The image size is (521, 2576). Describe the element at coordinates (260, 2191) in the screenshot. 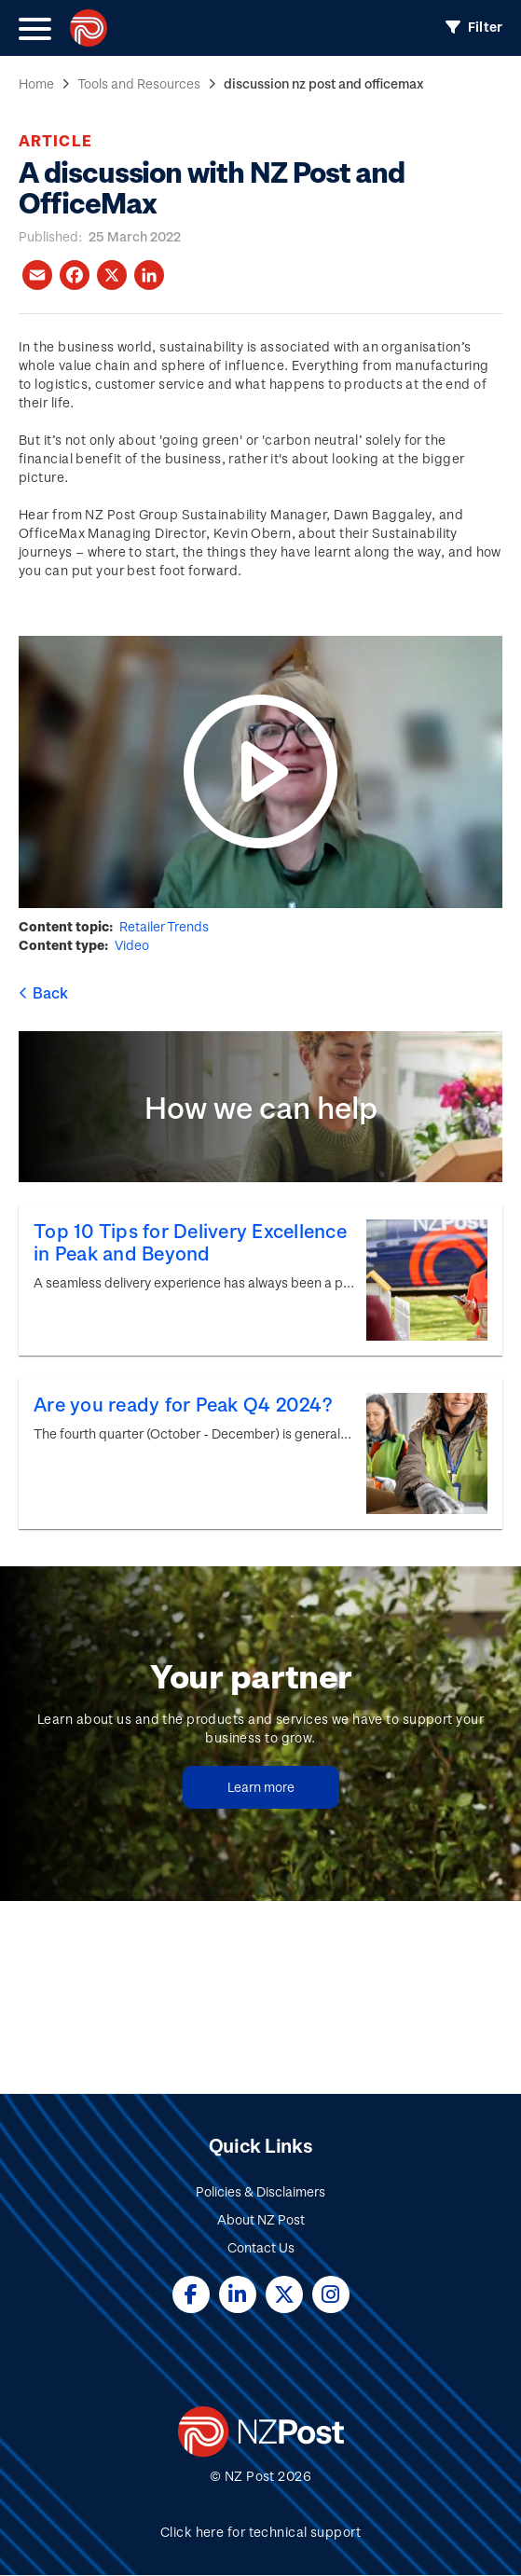

I see `Policies & Disclaimers` at that location.